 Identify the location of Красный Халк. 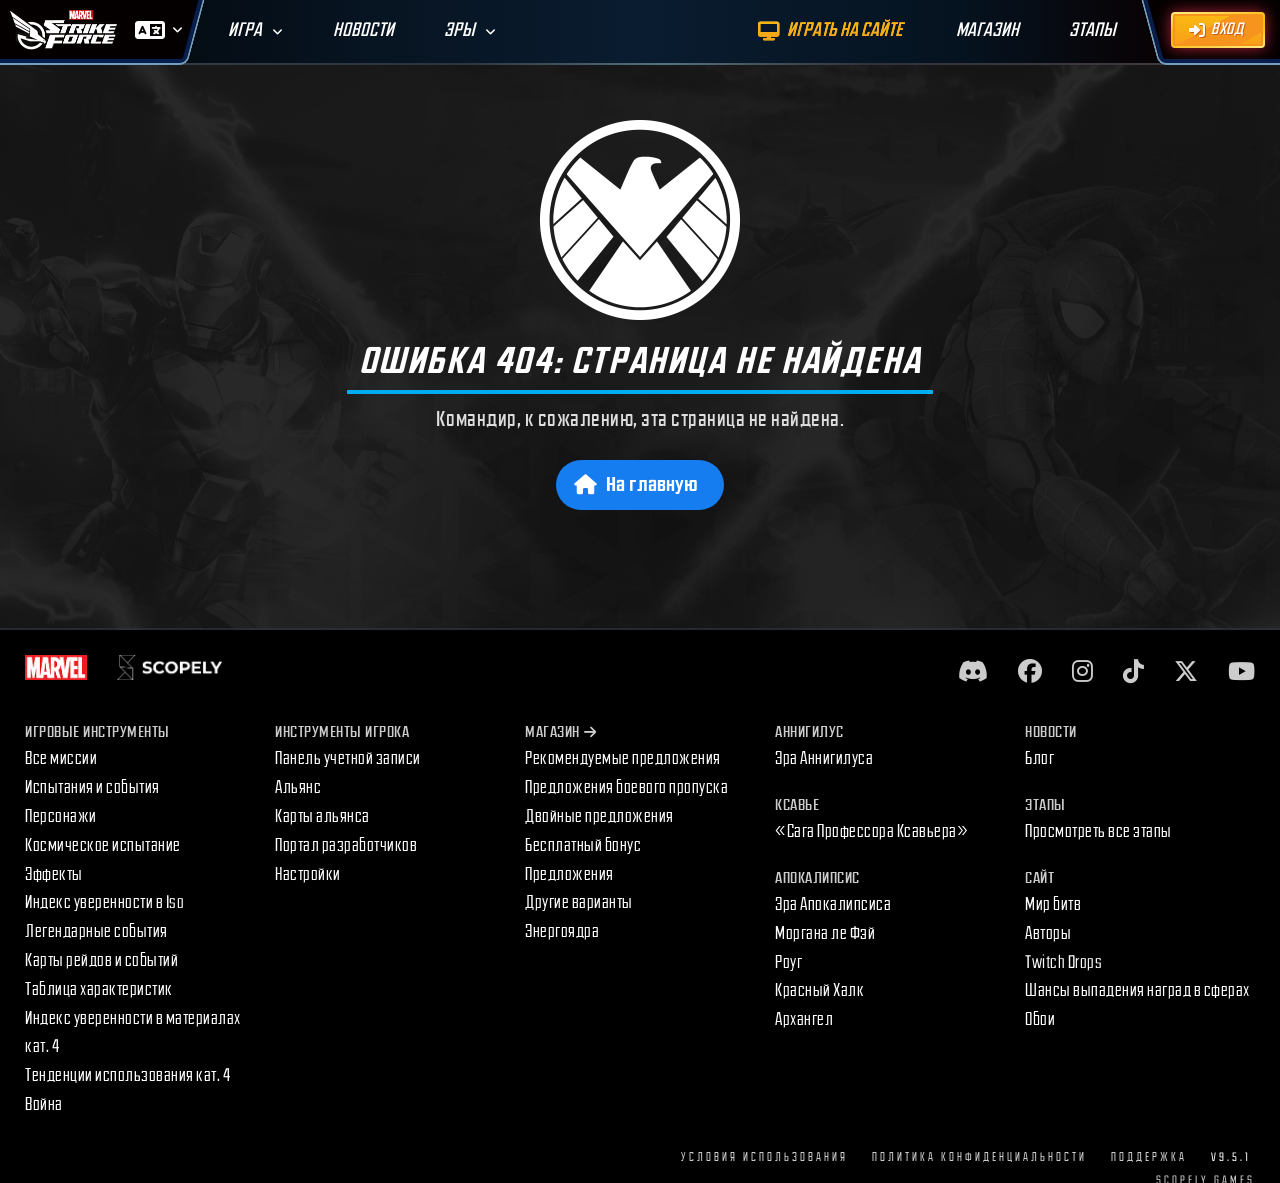
(819, 990).